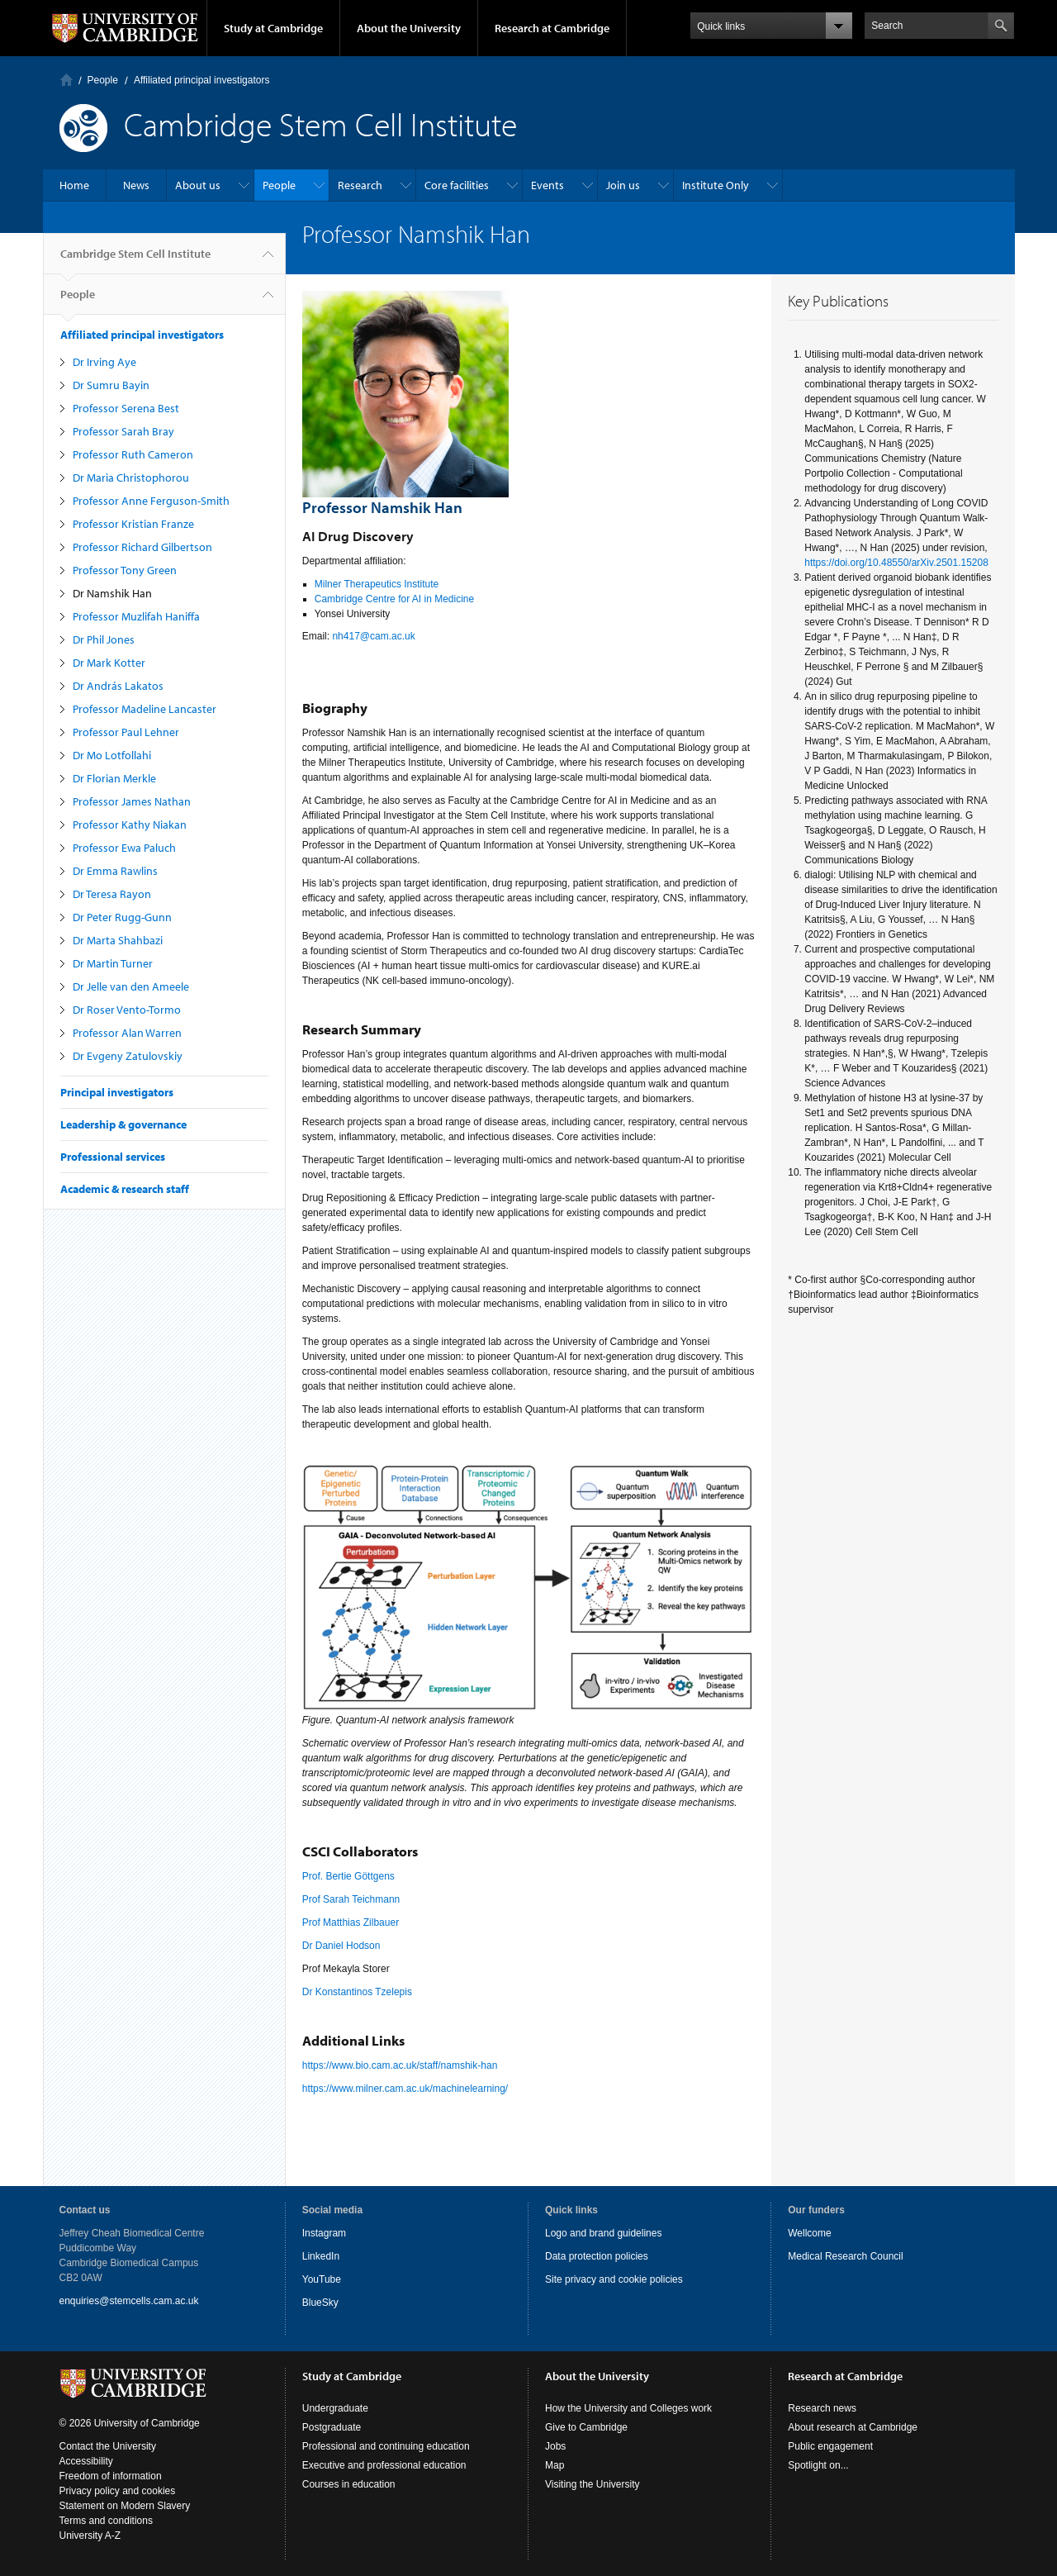  I want to click on Courses in education, so click(349, 2484).